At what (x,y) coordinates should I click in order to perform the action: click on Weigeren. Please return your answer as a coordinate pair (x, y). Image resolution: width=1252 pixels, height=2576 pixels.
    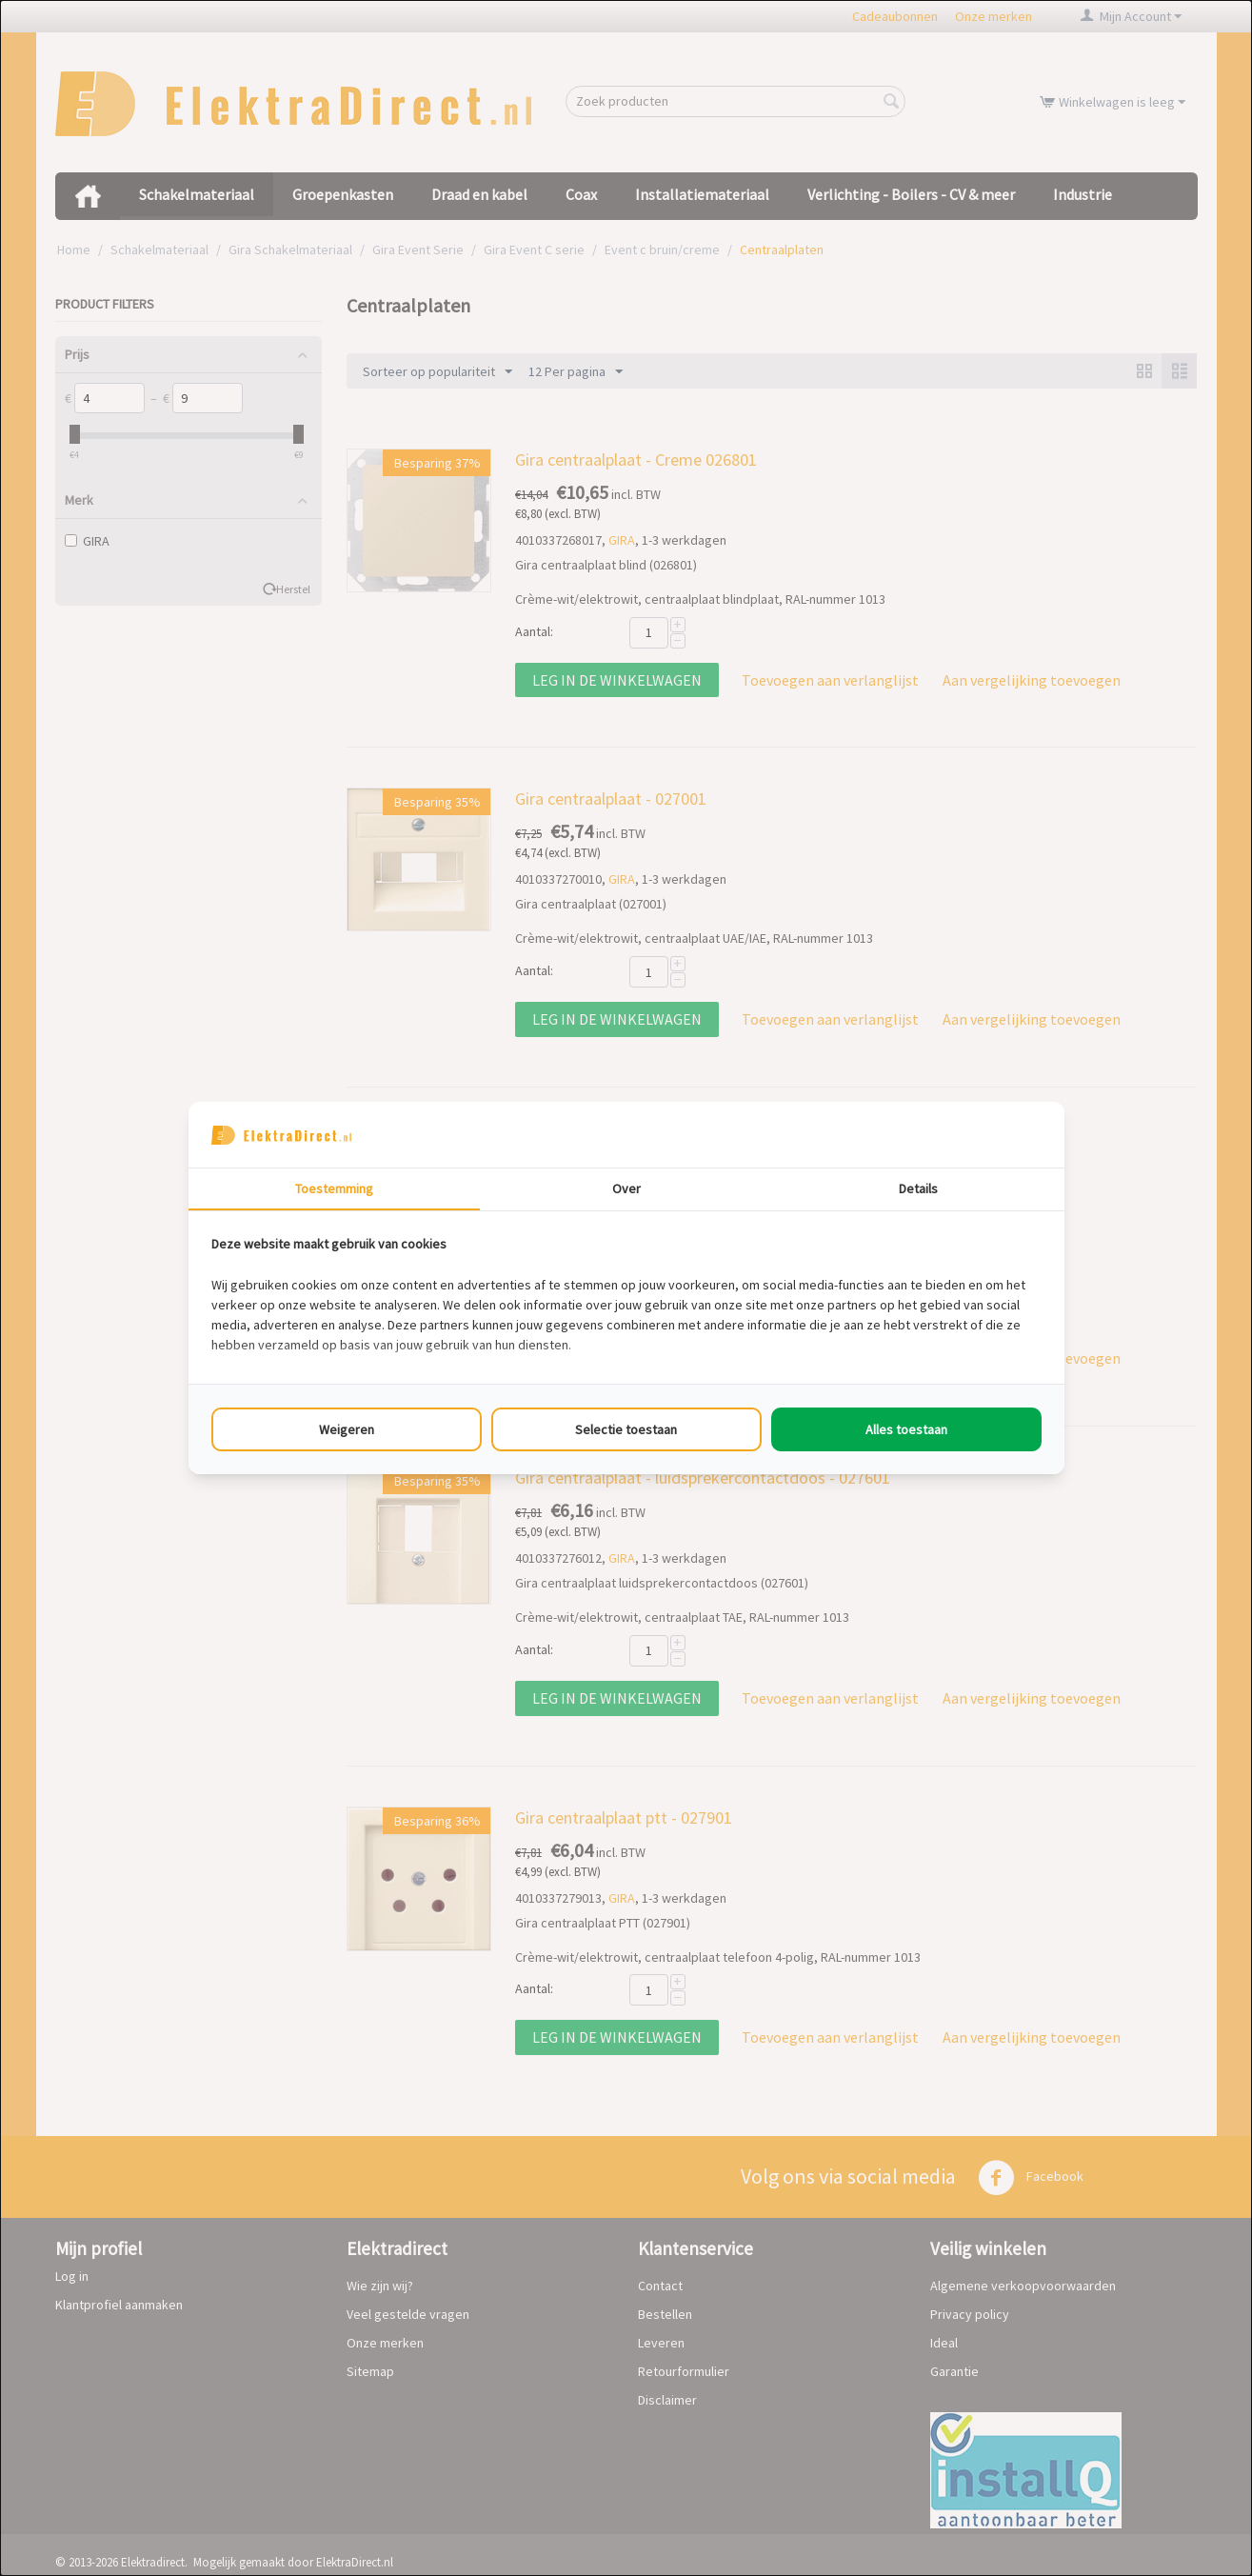
    Looking at the image, I should click on (346, 1429).